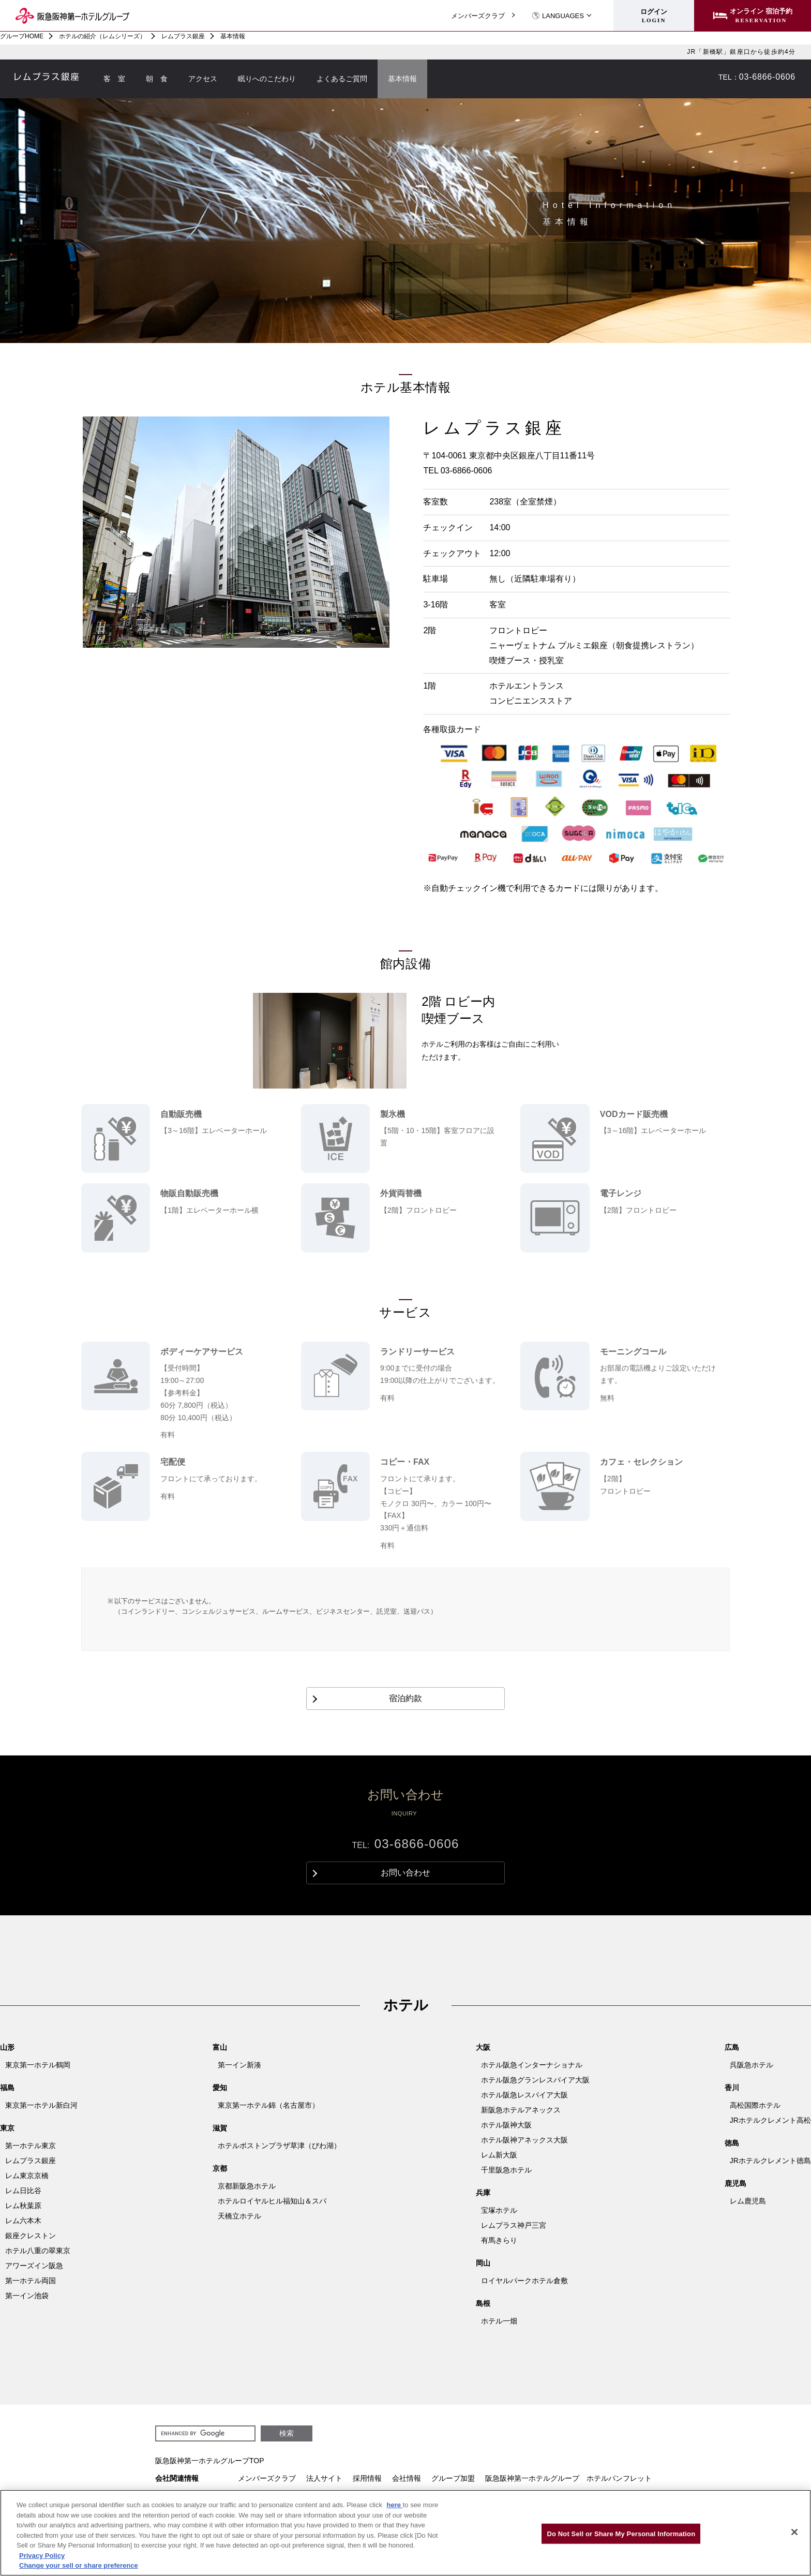 The image size is (811, 2576). What do you see at coordinates (506, 2170) in the screenshot?
I see `千里阪急ホテル` at bounding box center [506, 2170].